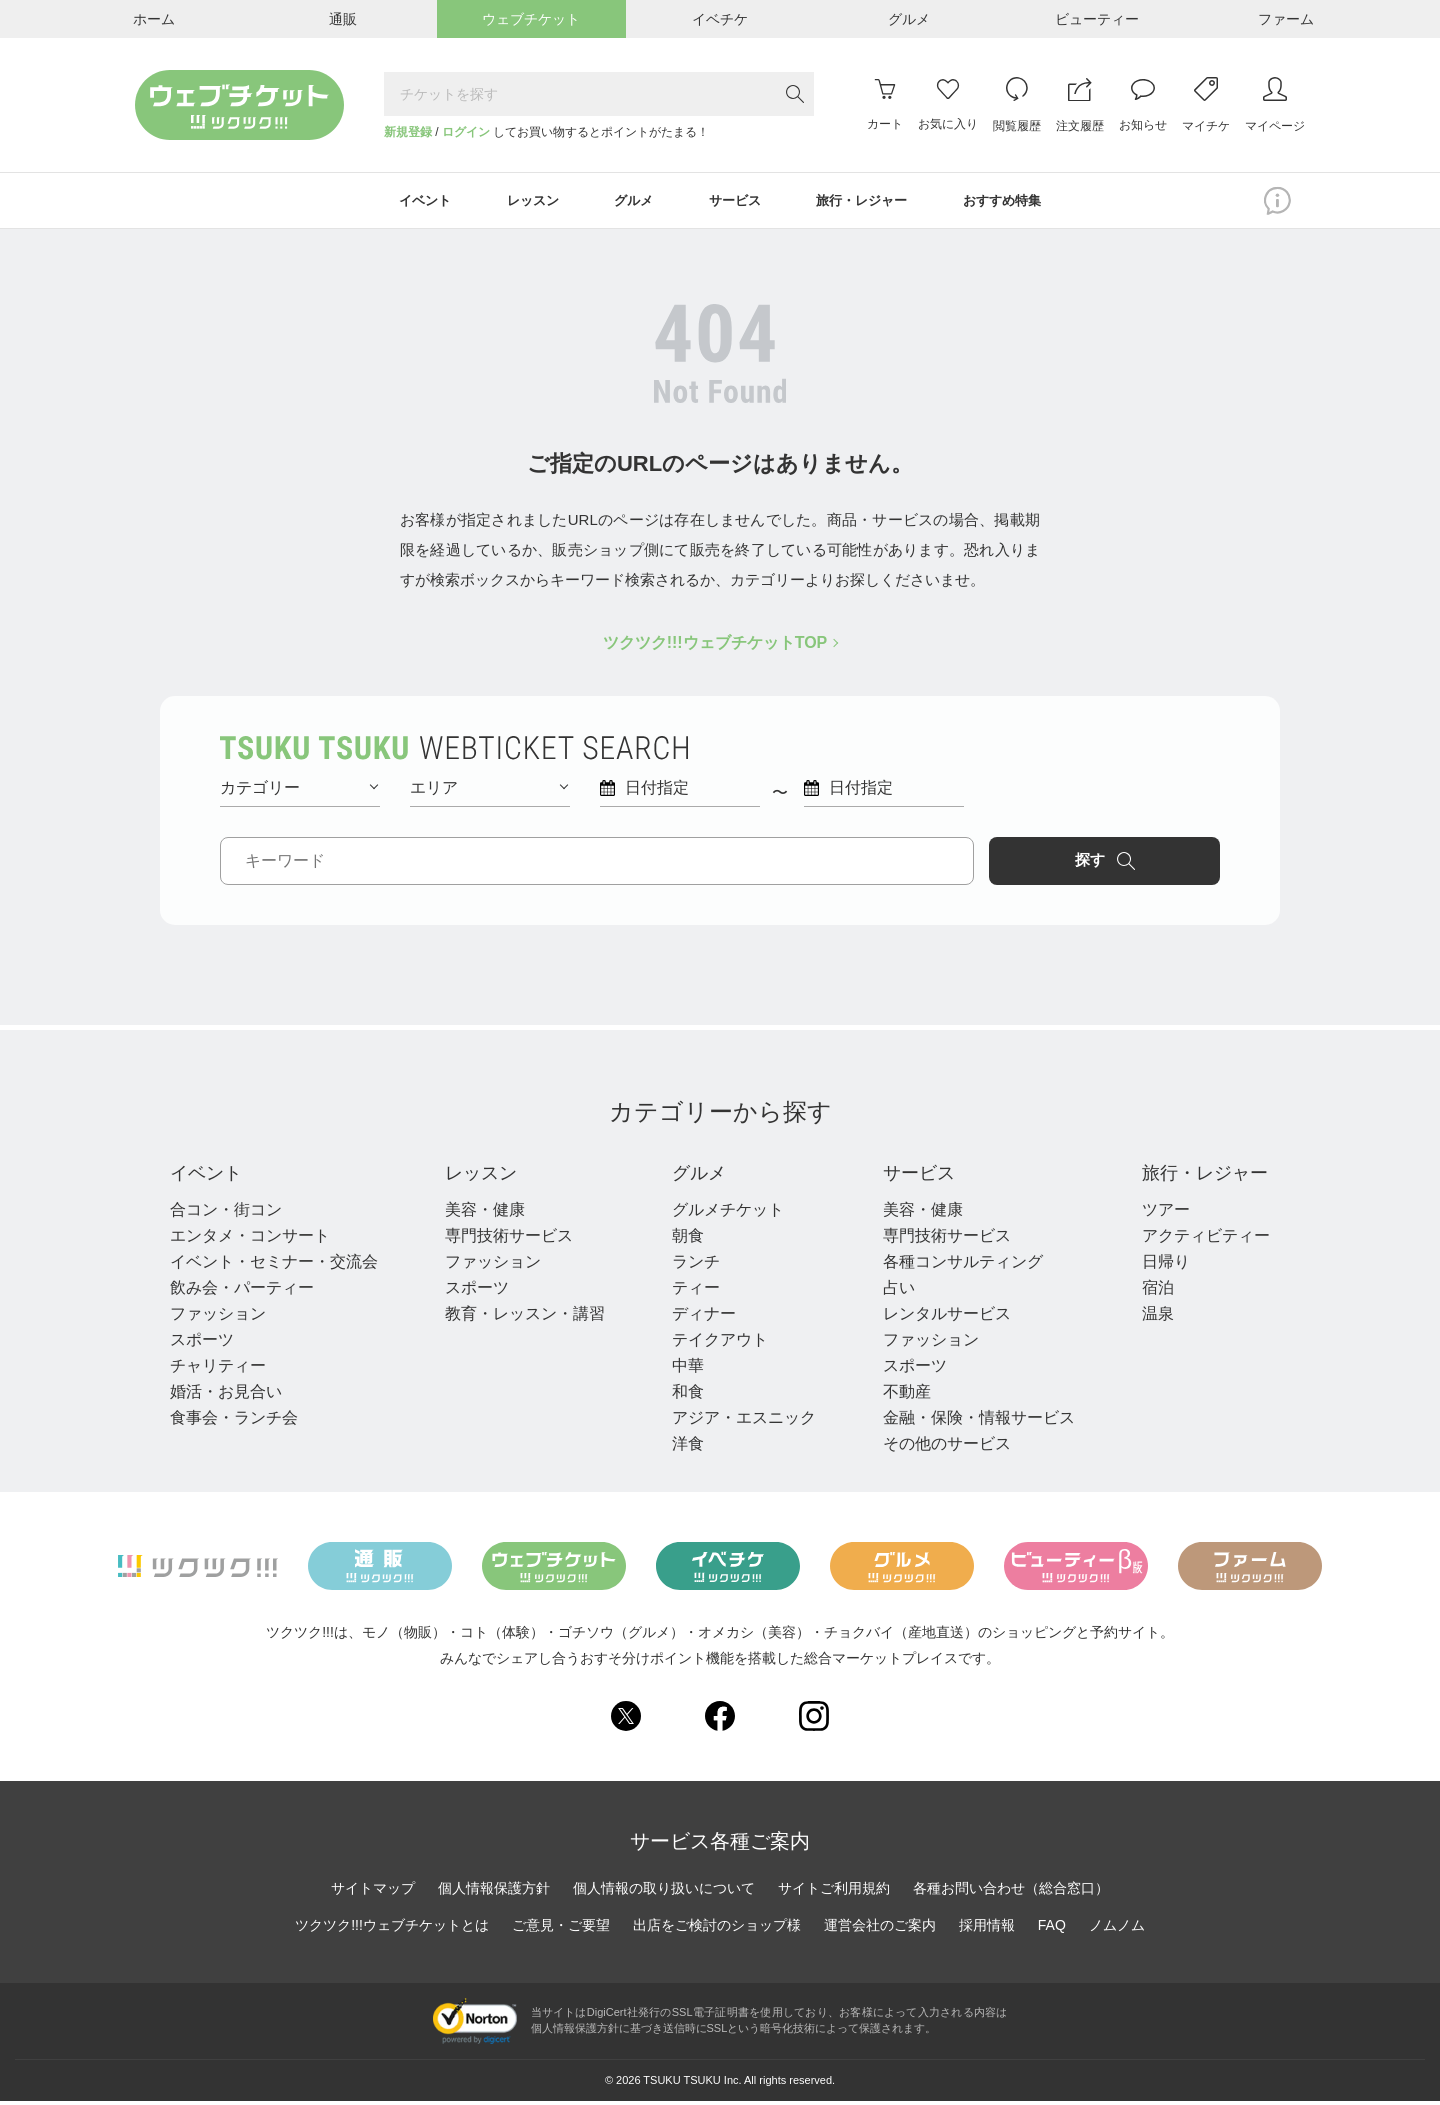 Image resolution: width=1440 pixels, height=2105 pixels. What do you see at coordinates (717, 1929) in the screenshot?
I see `出店をご検討のショップ様` at bounding box center [717, 1929].